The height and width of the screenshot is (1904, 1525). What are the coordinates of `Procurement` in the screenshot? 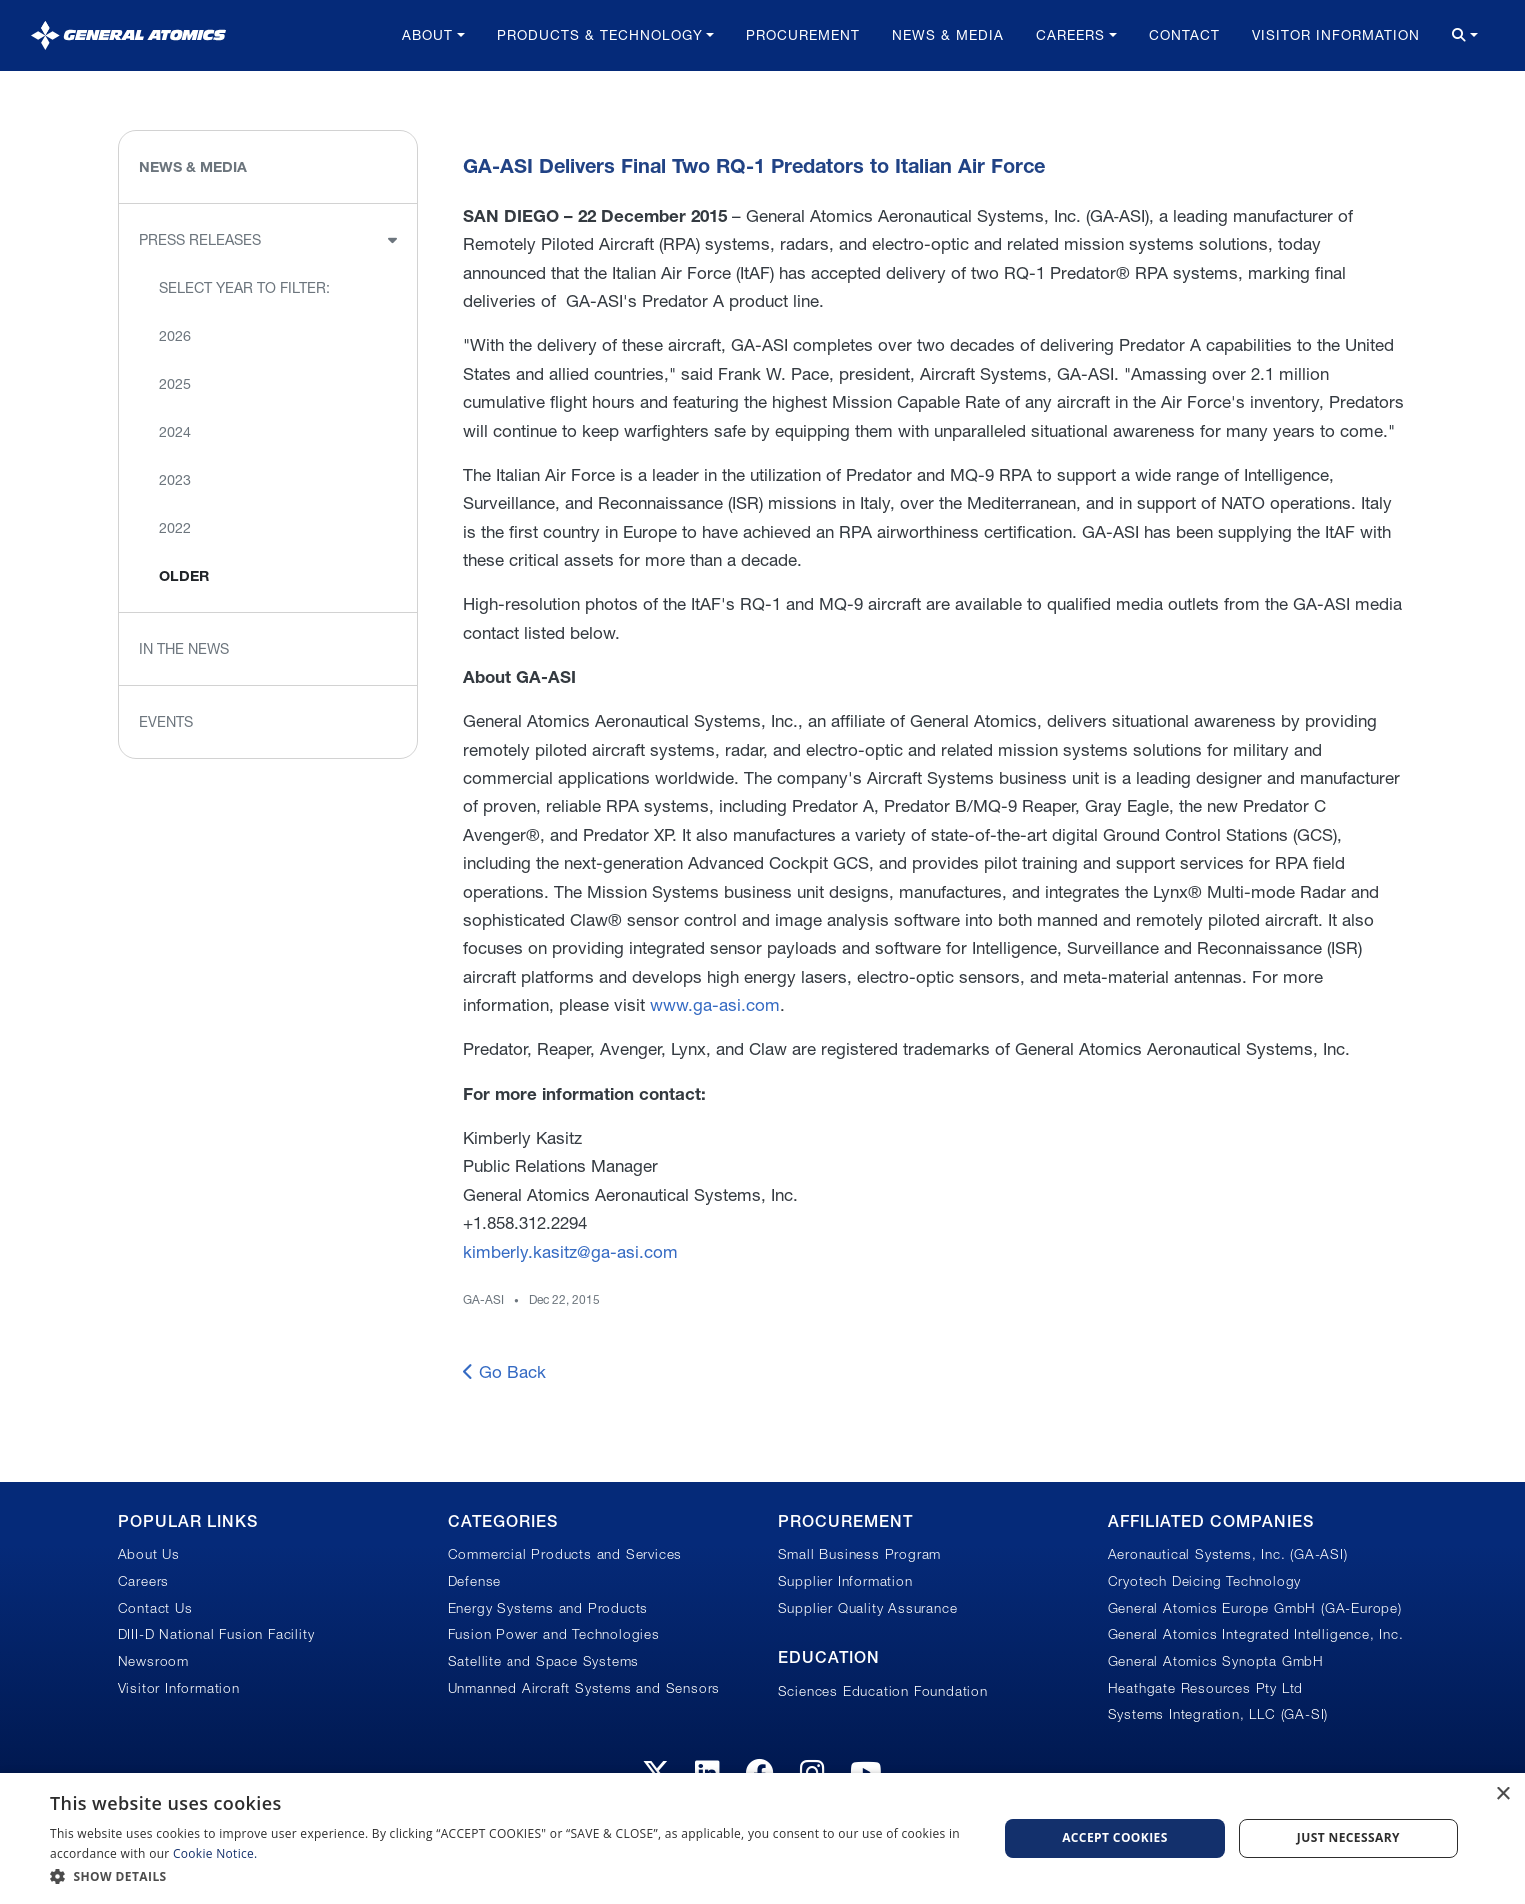 It's located at (803, 35).